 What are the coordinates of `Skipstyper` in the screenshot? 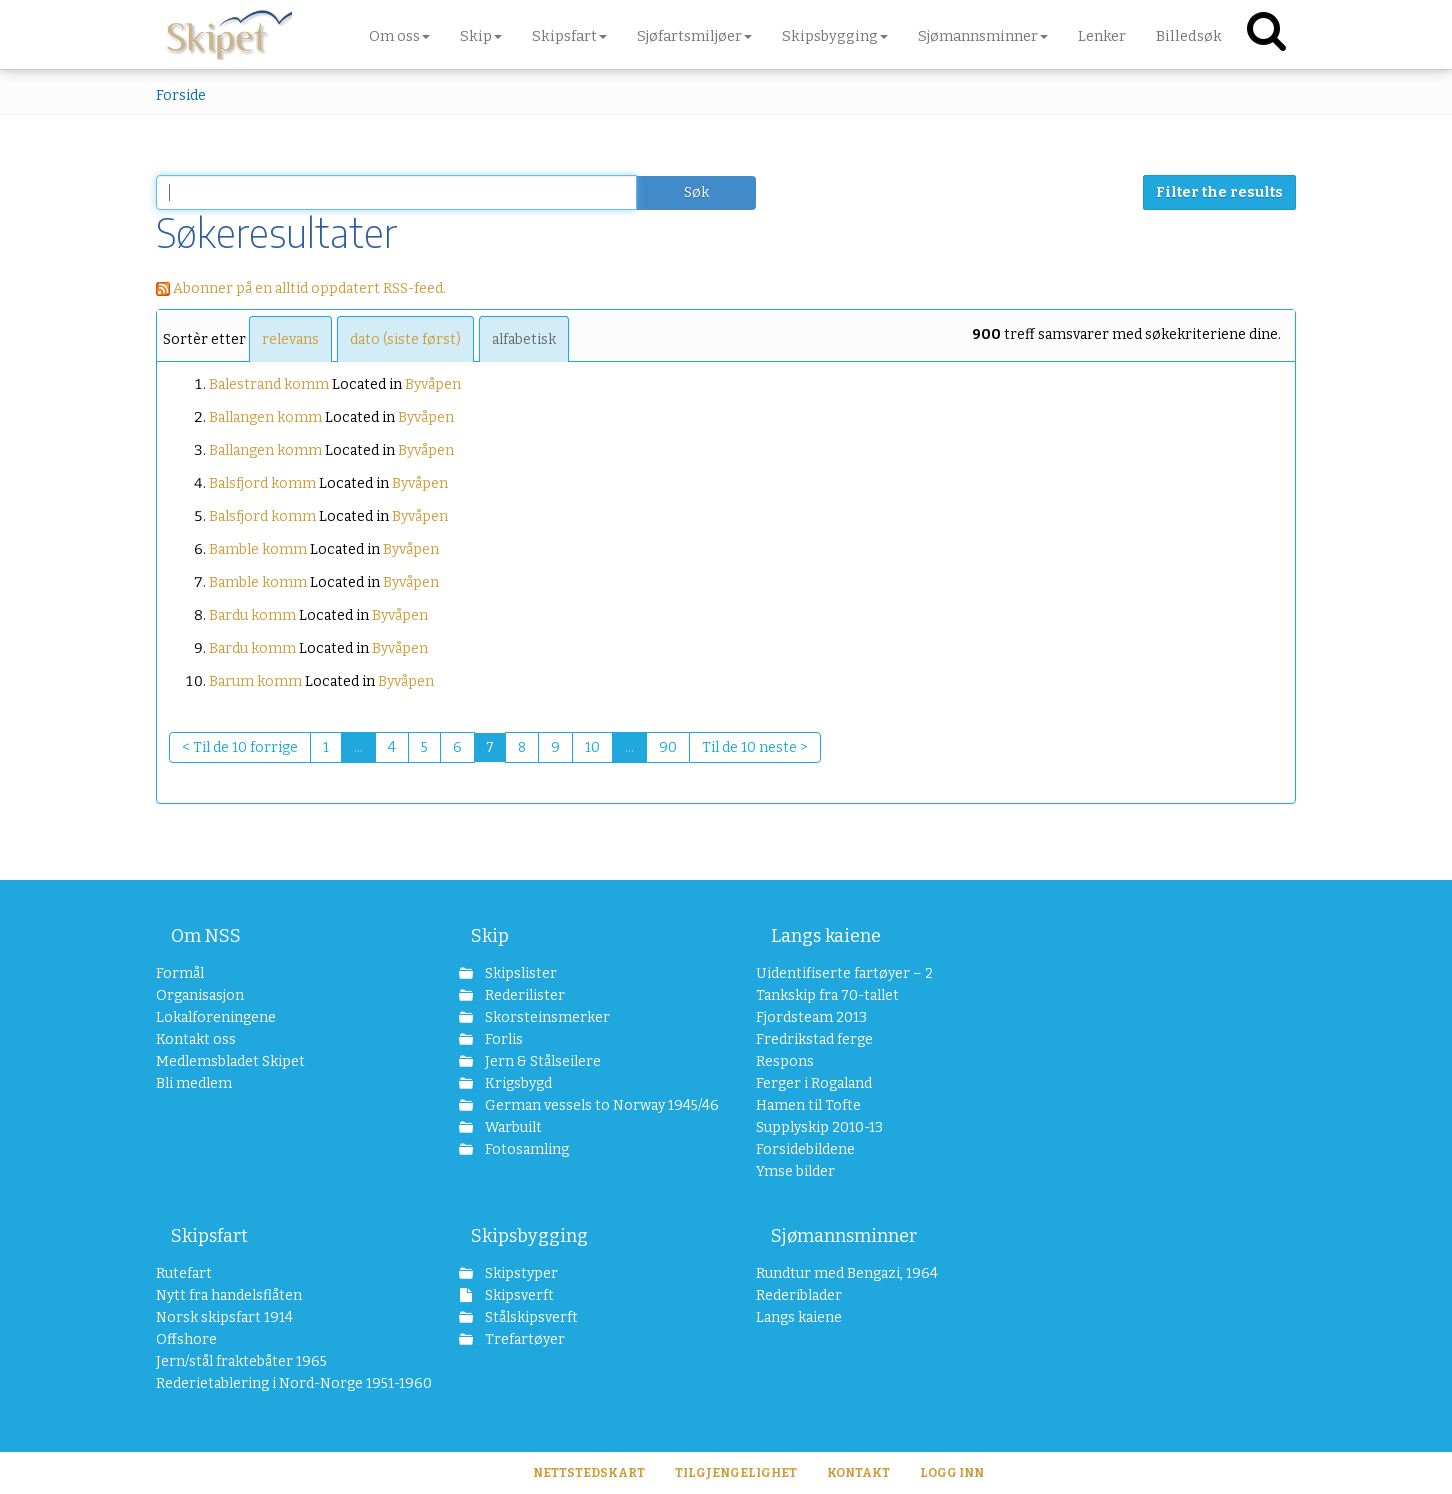 It's located at (520, 1273).